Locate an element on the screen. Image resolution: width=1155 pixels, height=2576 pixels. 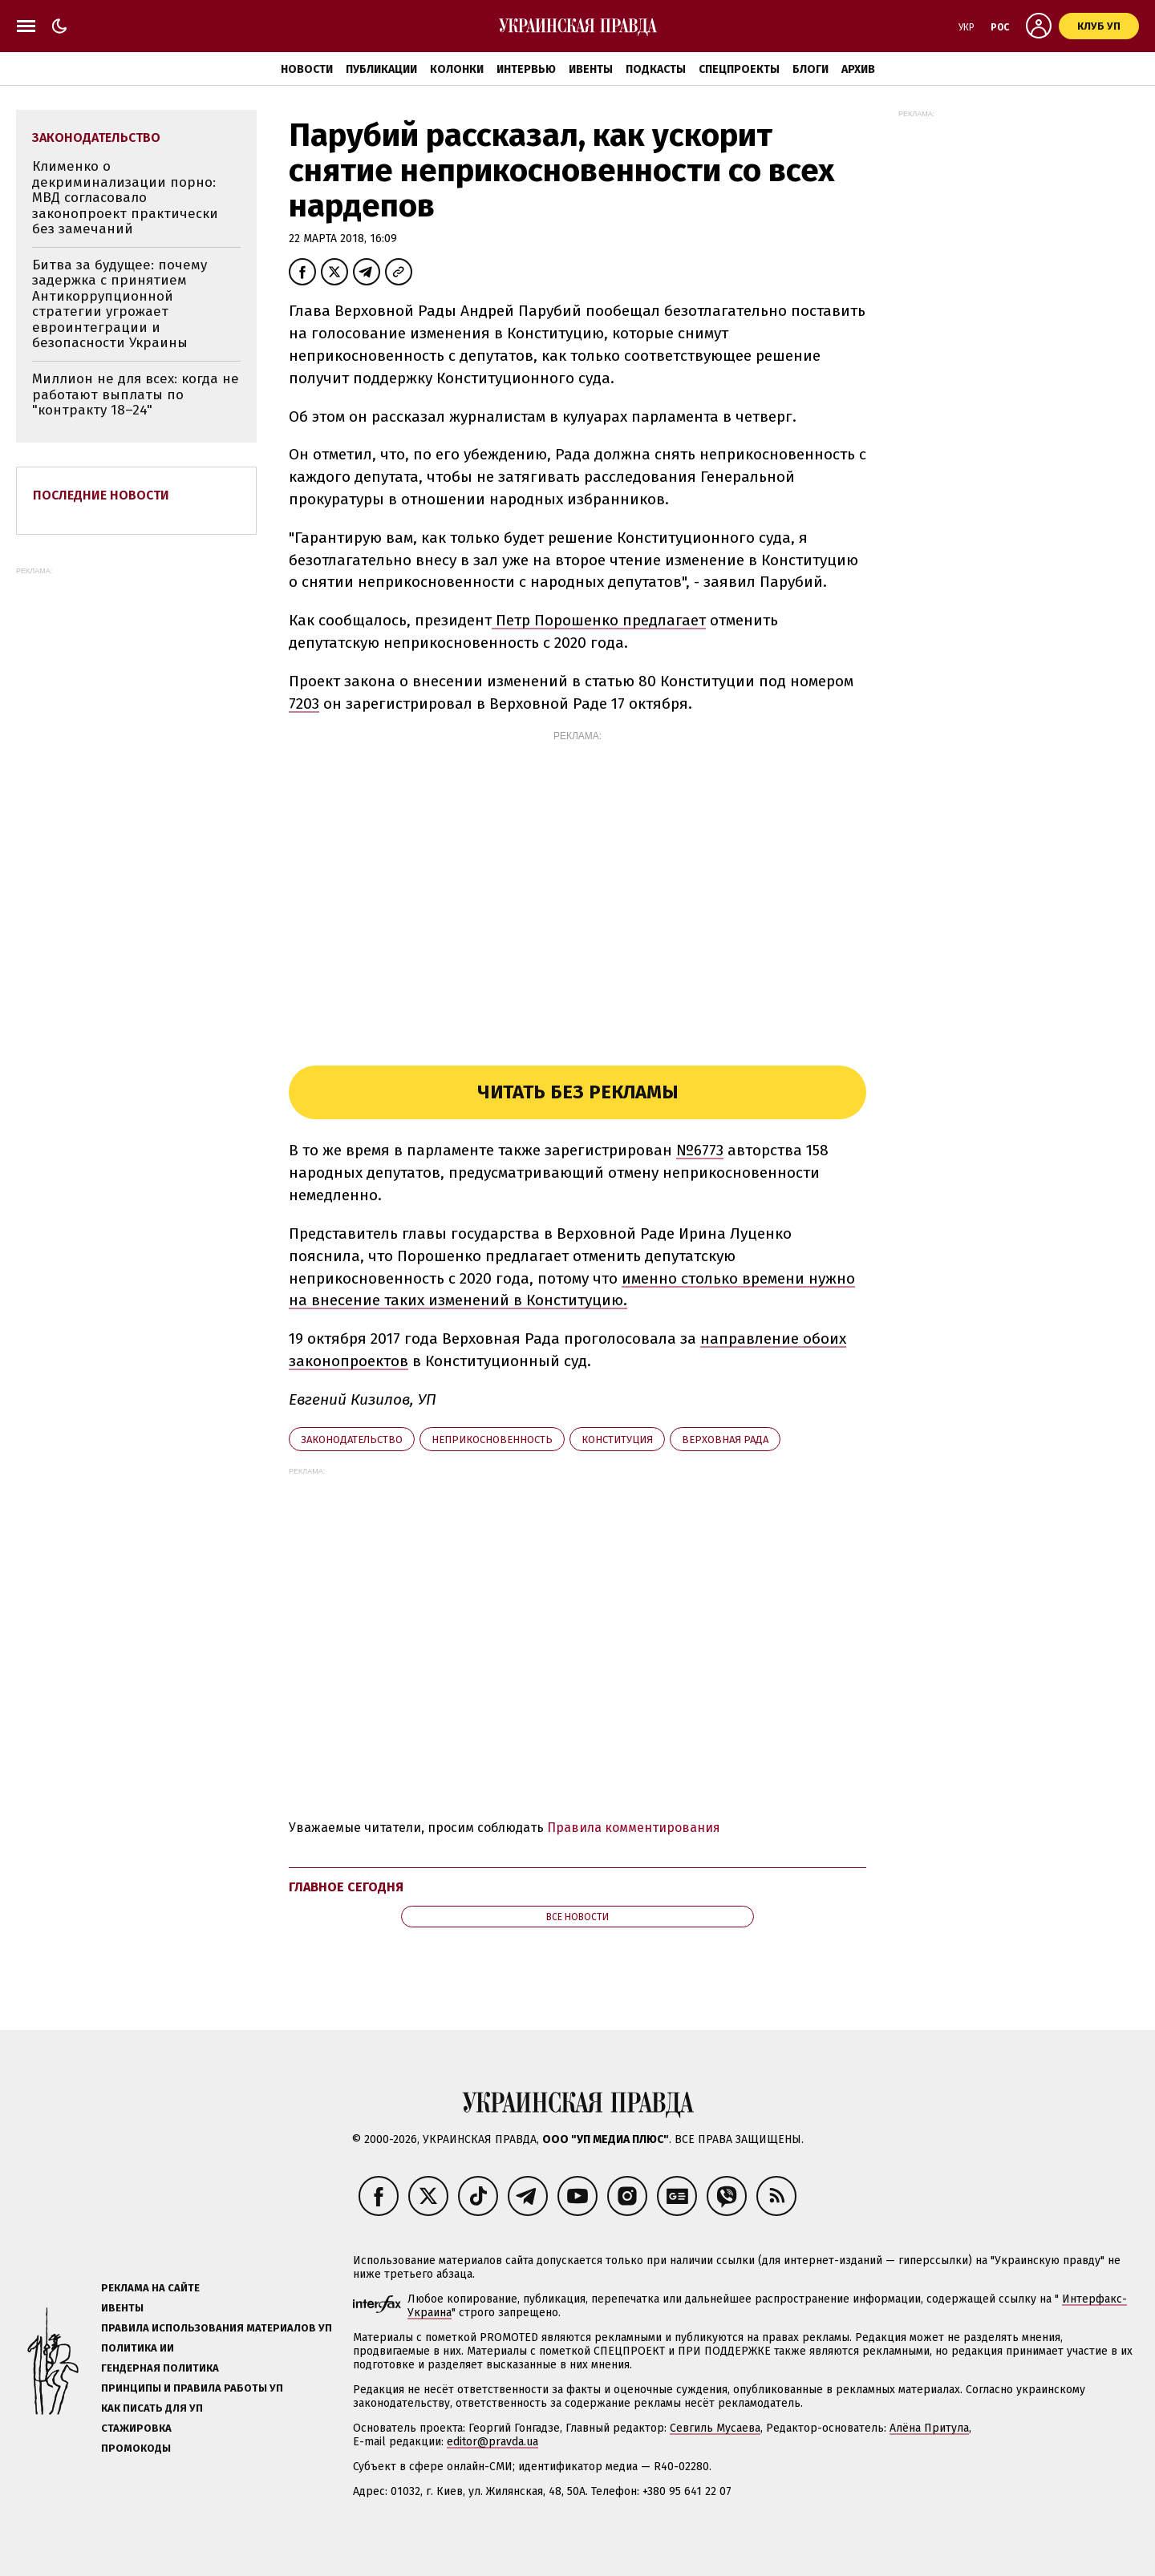
Правила комментирования is located at coordinates (633, 1827).